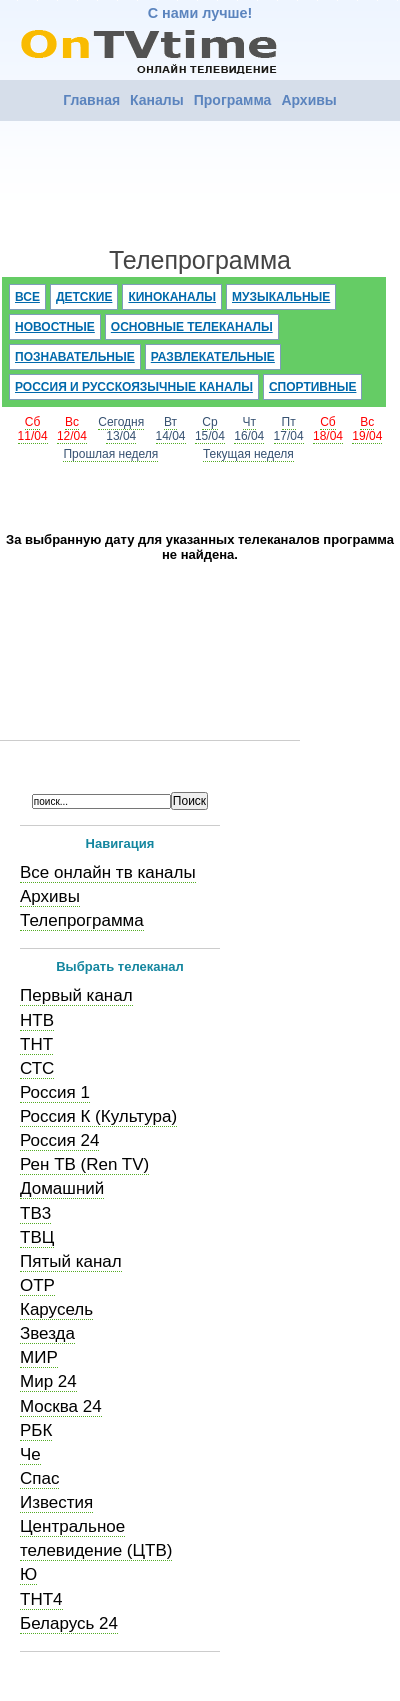 This screenshot has width=400, height=1701. I want to click on Россия и русскоязычные каналы, so click(134, 387).